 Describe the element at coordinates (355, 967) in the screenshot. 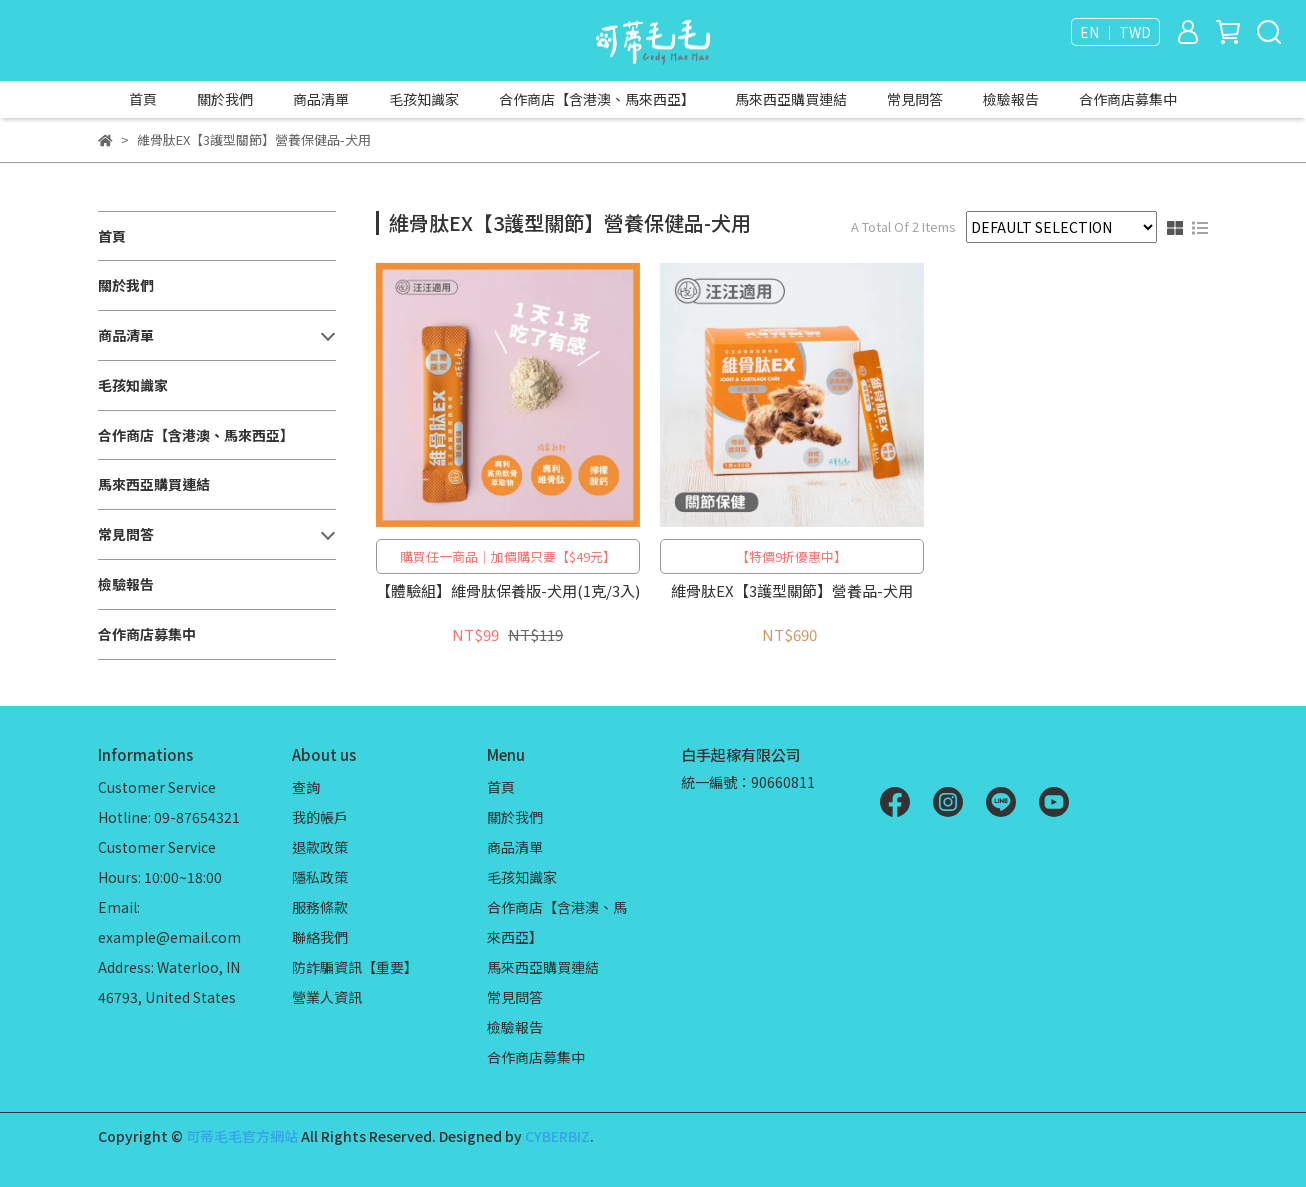

I see `防詐騙資訊【重要】` at that location.